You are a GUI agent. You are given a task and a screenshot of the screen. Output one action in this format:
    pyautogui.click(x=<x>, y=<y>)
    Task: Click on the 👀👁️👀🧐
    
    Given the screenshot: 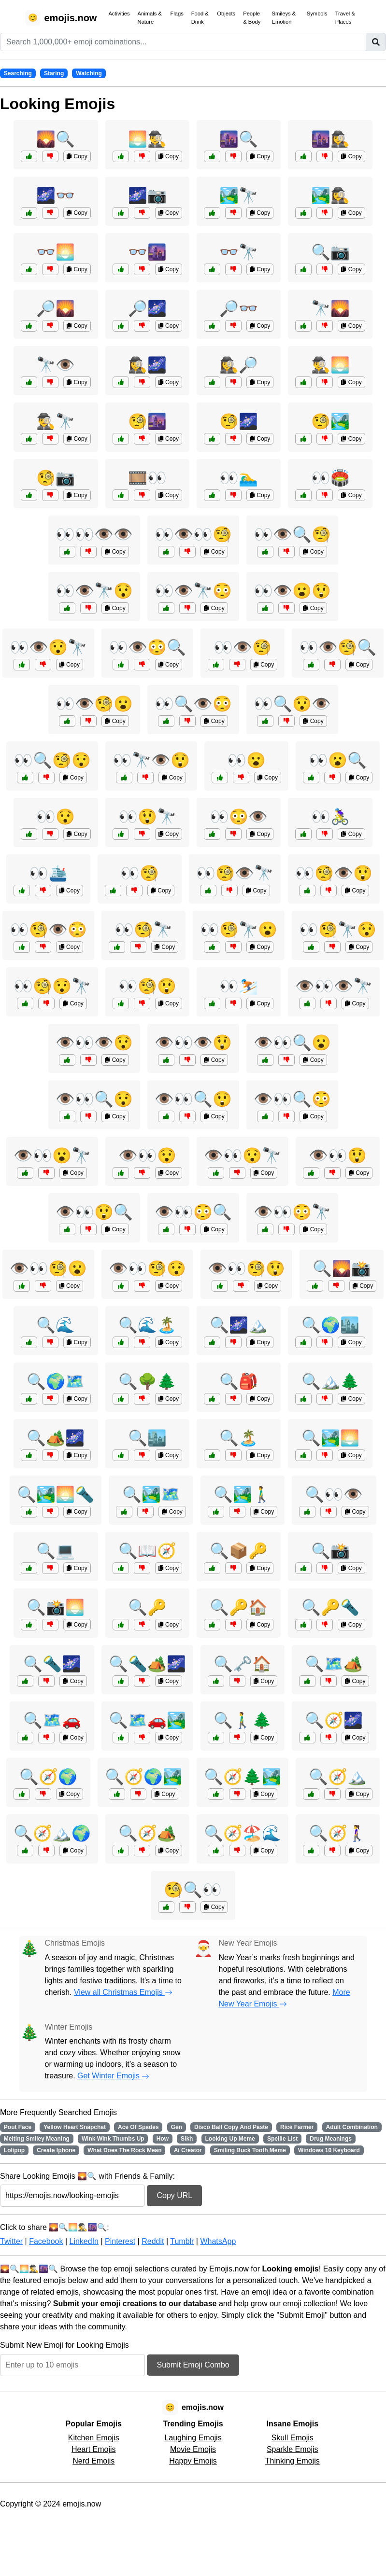 What is the action you would take?
    pyautogui.click(x=193, y=534)
    